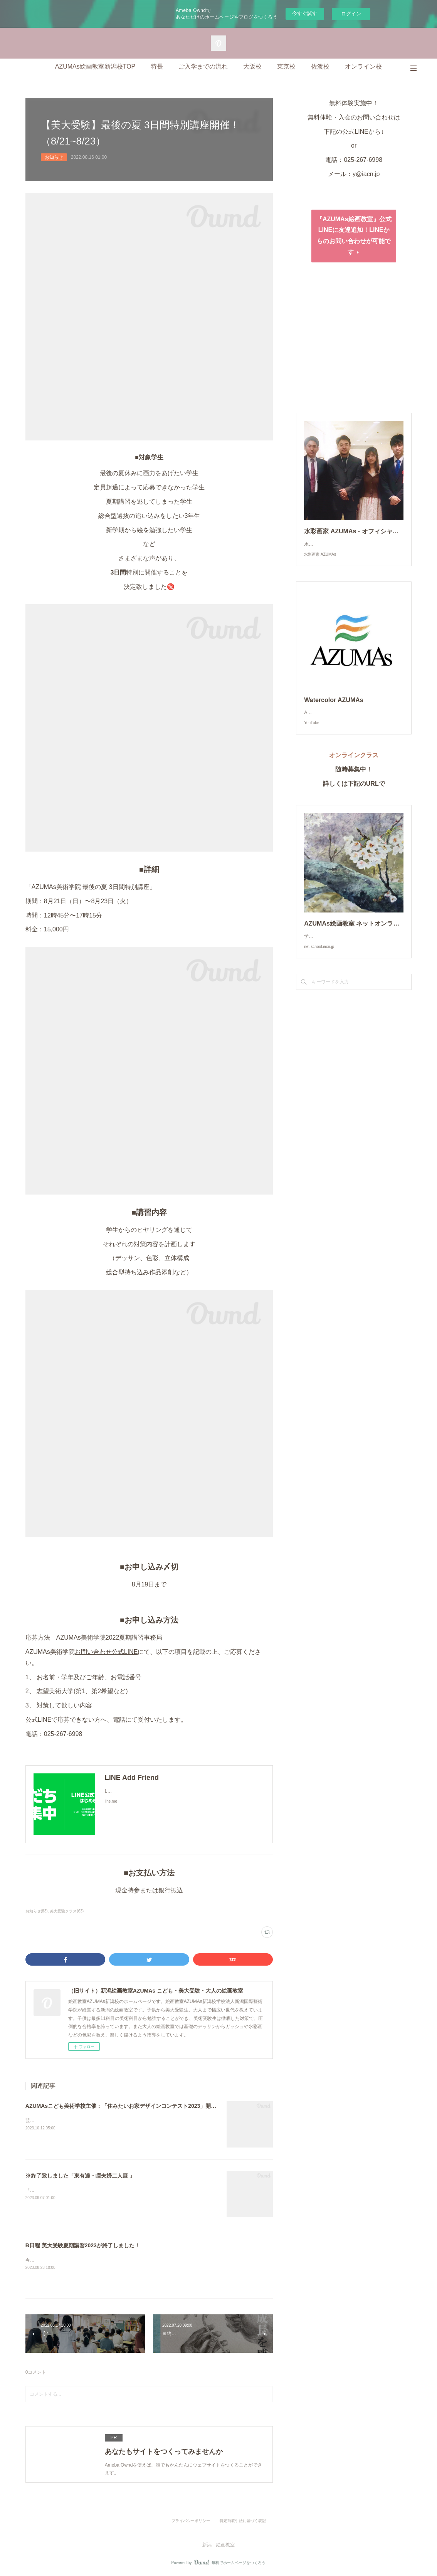 This screenshot has height=2576, width=437. I want to click on 大阪校, so click(252, 66).